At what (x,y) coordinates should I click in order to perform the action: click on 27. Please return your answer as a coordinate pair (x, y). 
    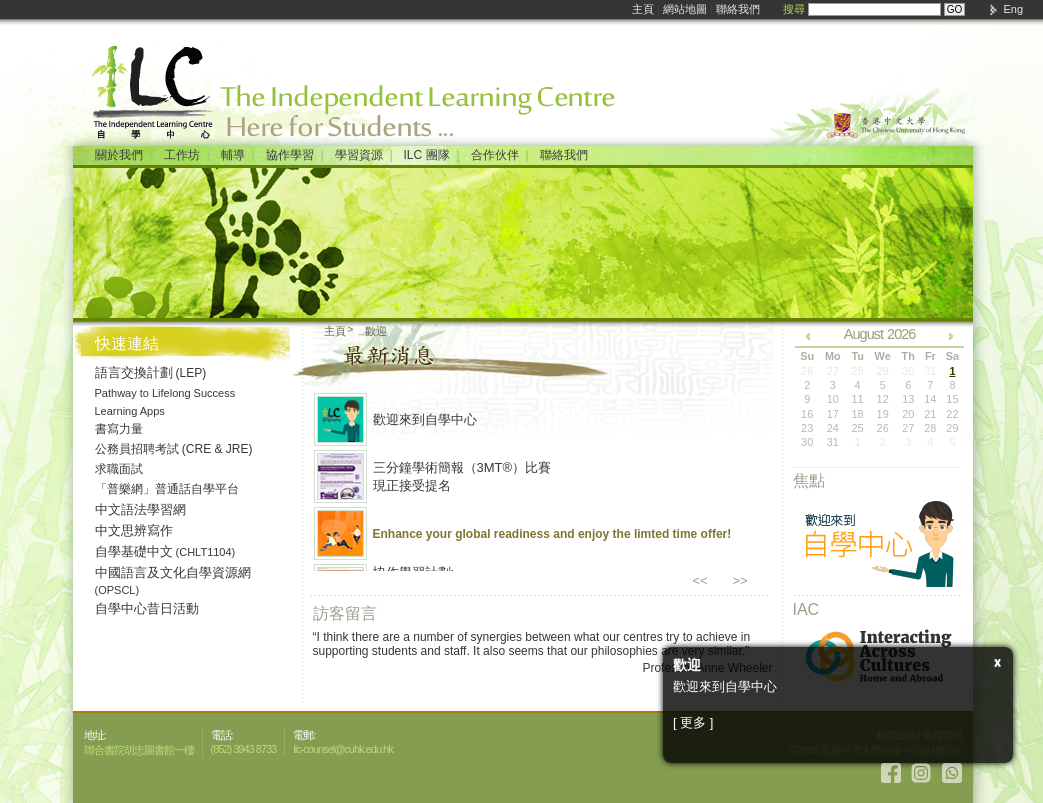
    Looking at the image, I should click on (908, 428).